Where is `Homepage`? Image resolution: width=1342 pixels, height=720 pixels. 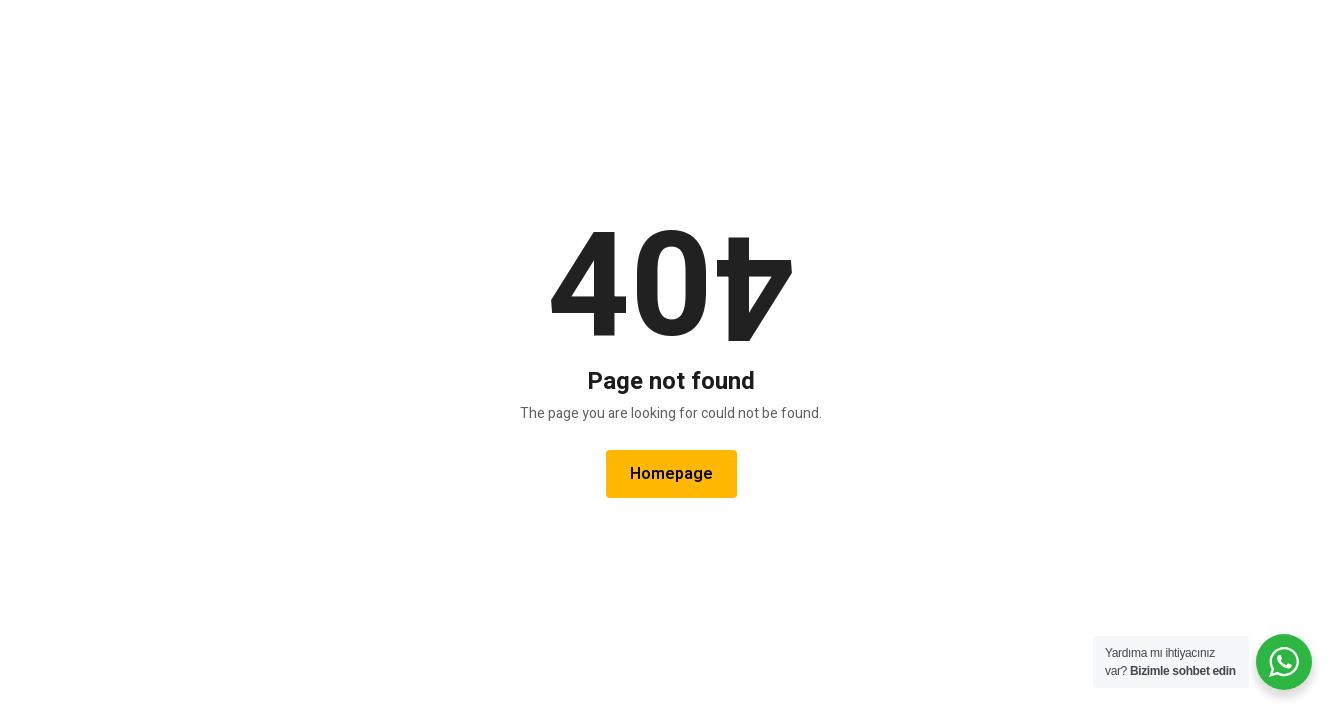
Homepage is located at coordinates (671, 474).